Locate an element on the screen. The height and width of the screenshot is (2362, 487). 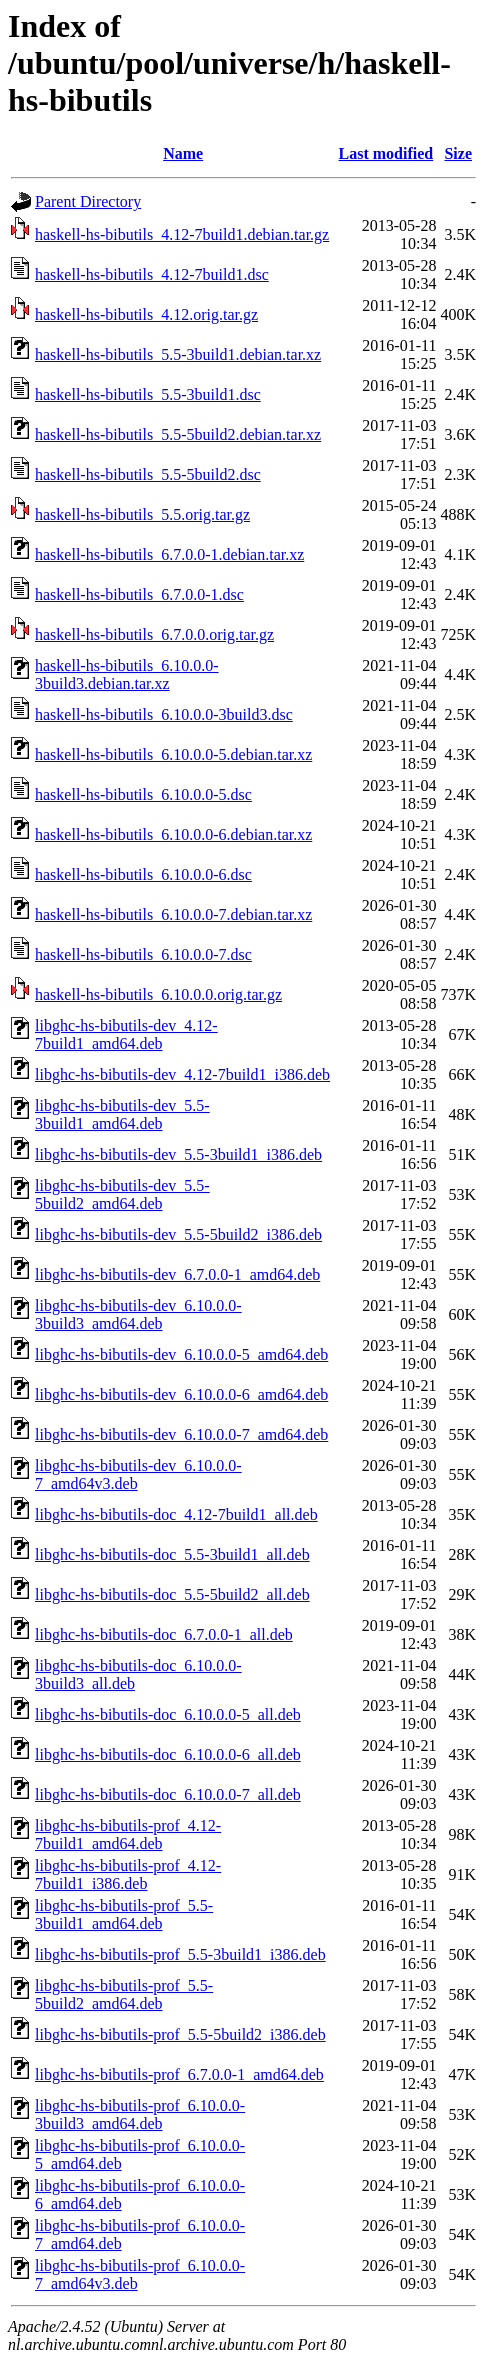
libghc-hs-bibutils-dev_6.10.0.0-3build3_amd64.deb is located at coordinates (138, 1314).